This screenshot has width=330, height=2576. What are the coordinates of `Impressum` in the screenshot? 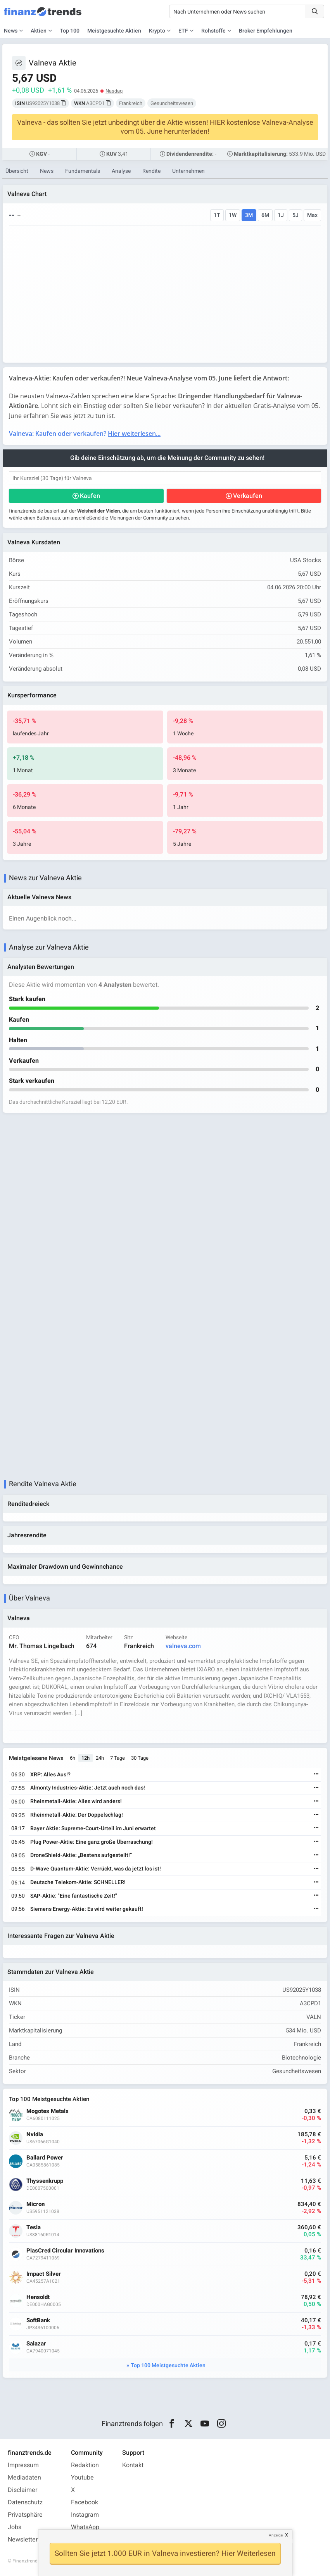 It's located at (23, 2465).